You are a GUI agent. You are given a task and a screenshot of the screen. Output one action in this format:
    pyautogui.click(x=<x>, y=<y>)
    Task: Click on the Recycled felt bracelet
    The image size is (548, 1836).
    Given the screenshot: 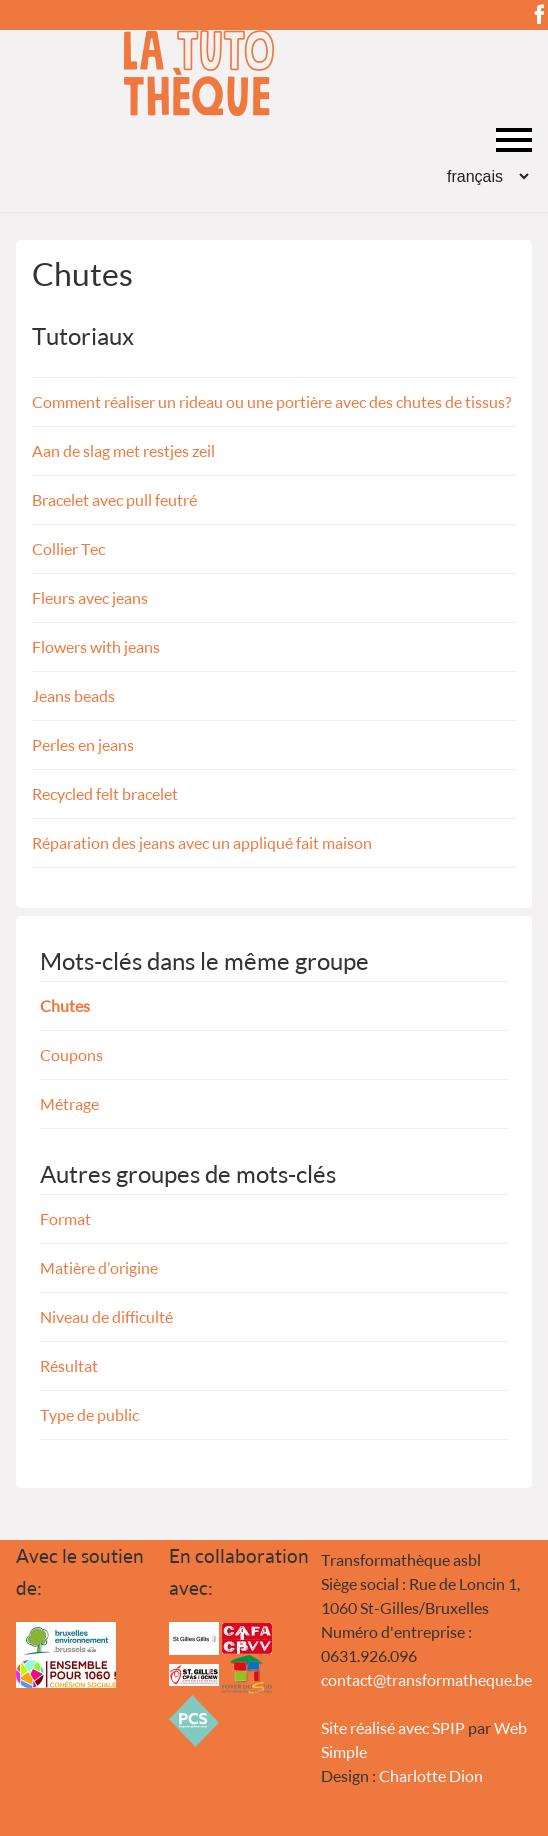 What is the action you would take?
    pyautogui.click(x=105, y=793)
    